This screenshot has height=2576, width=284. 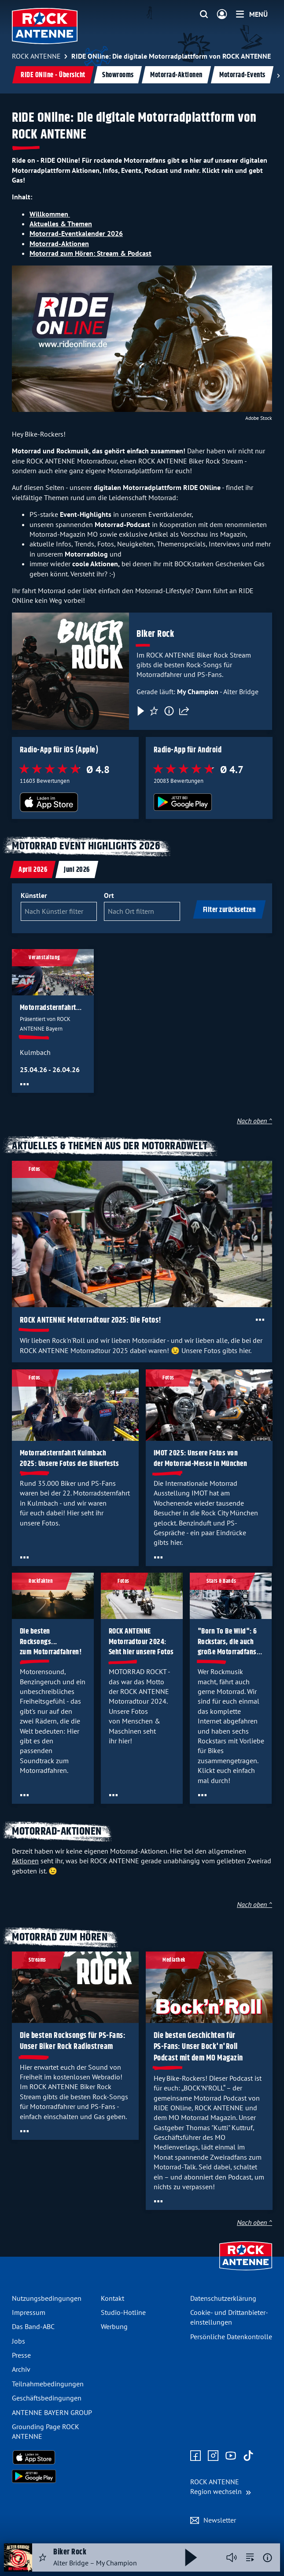 I want to click on [Öffne Toolbar], so click(x=24, y=1084).